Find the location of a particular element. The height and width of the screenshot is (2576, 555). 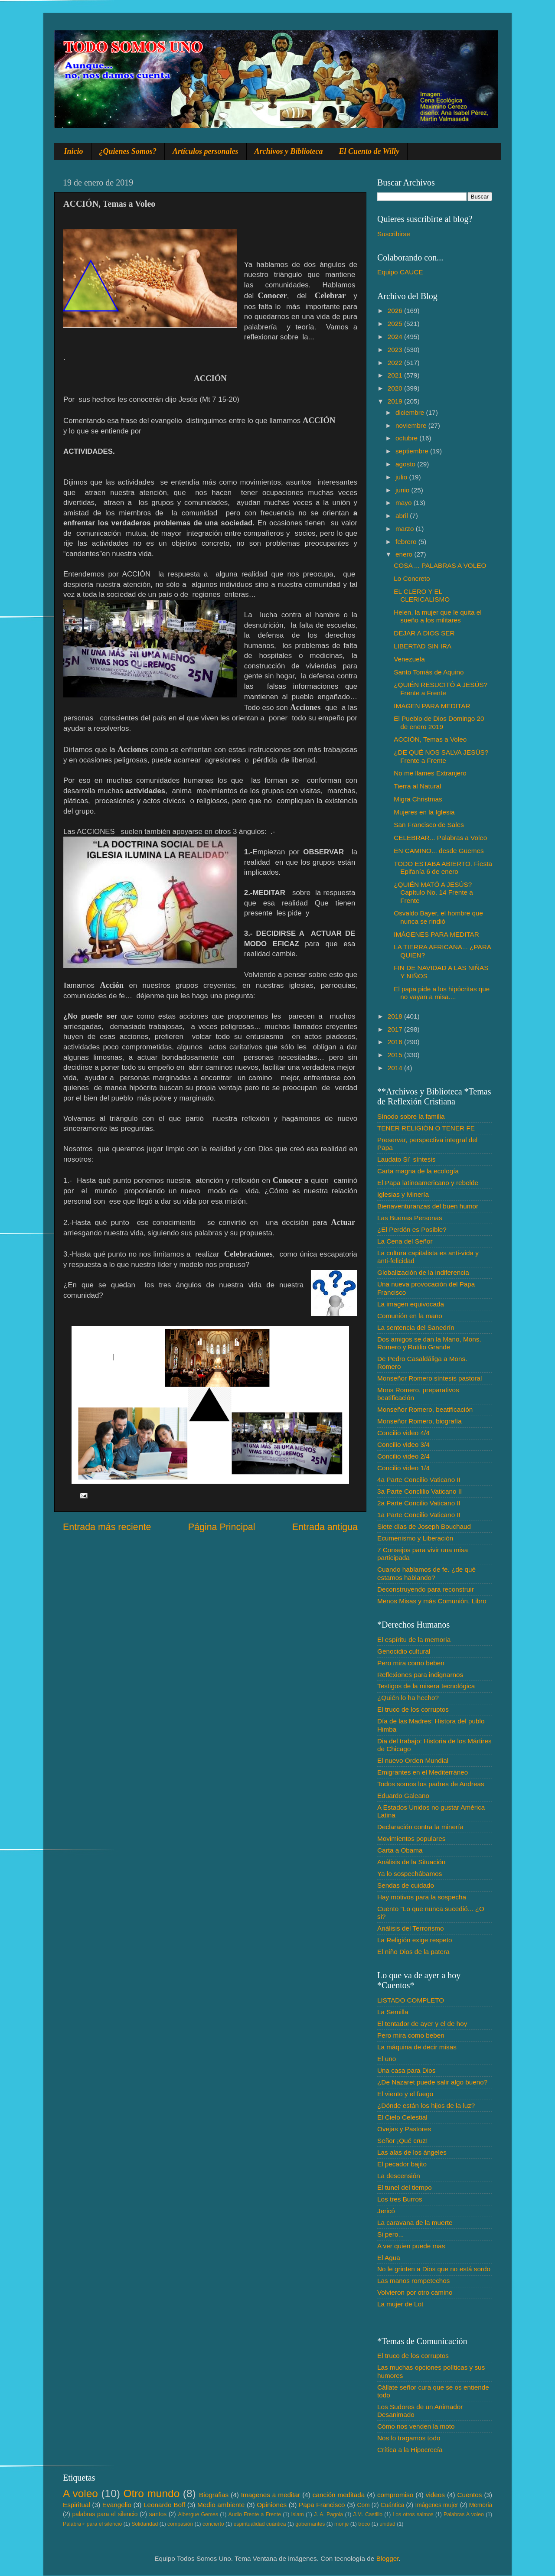

IMAGEN PARA MEDITAR is located at coordinates (432, 706).